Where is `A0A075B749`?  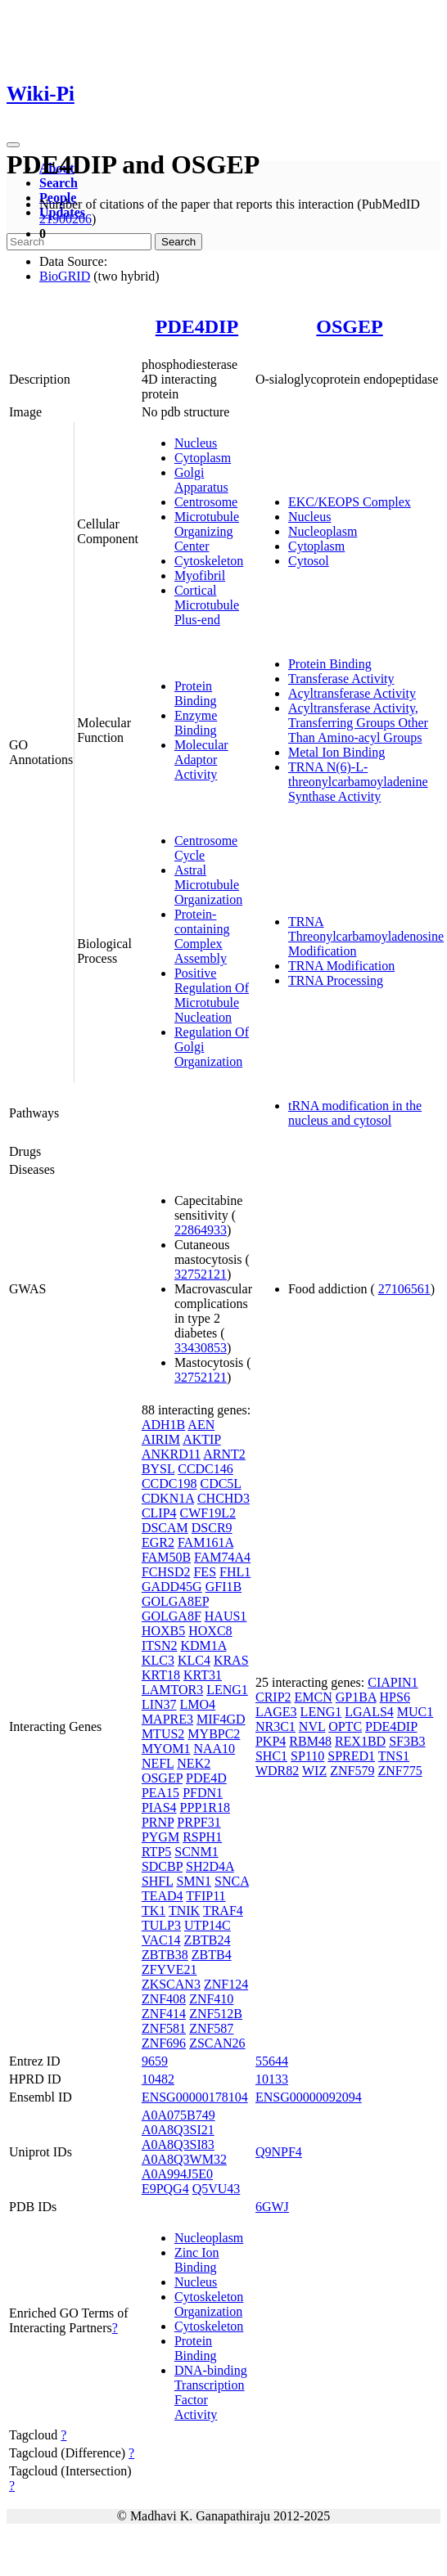 A0A075B749 is located at coordinates (178, 2115).